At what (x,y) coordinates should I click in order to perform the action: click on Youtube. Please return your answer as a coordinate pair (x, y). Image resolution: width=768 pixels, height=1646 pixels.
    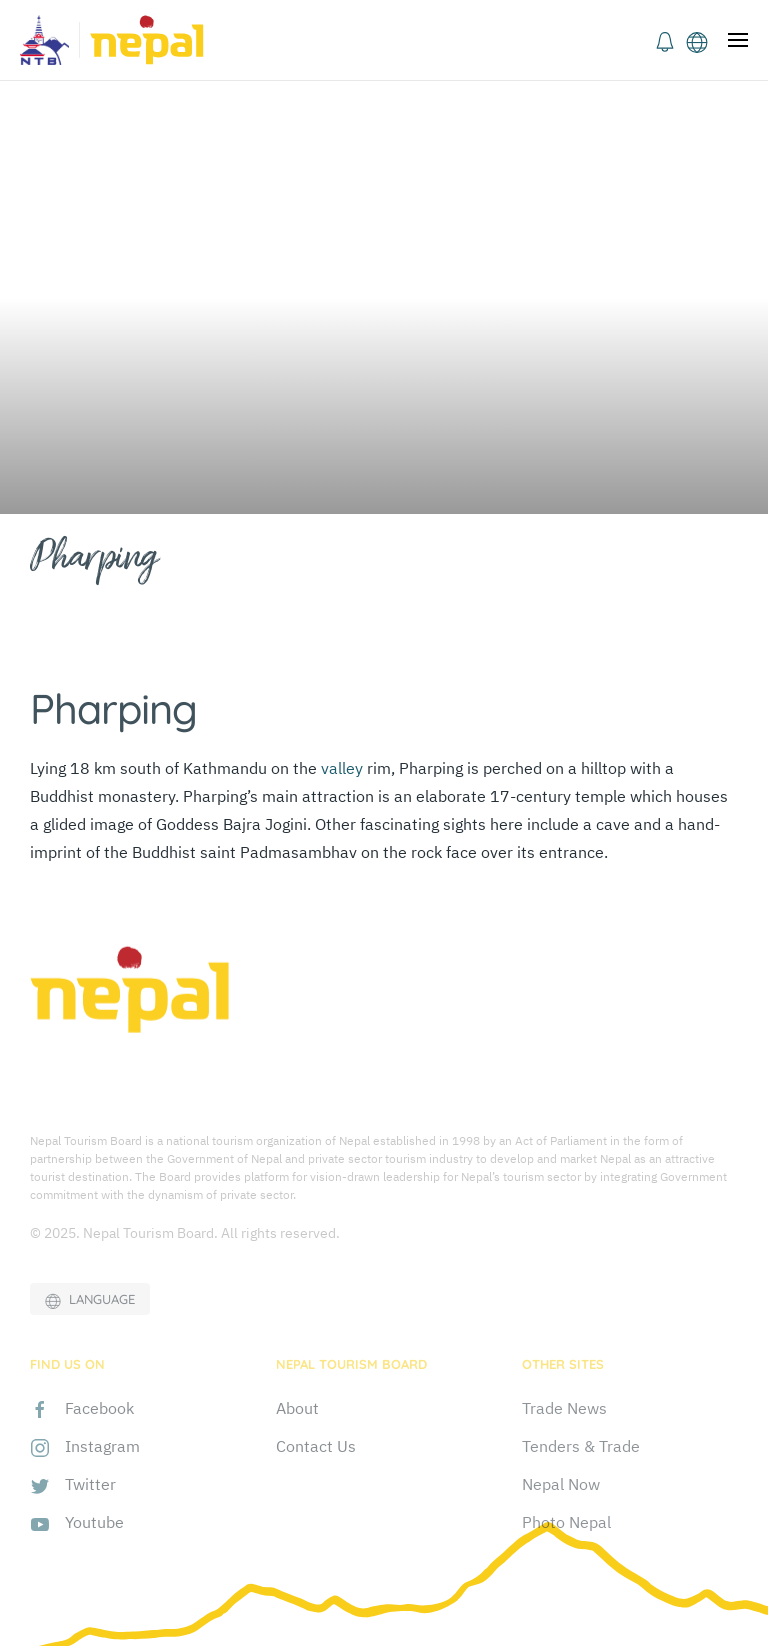
    Looking at the image, I should click on (94, 1522).